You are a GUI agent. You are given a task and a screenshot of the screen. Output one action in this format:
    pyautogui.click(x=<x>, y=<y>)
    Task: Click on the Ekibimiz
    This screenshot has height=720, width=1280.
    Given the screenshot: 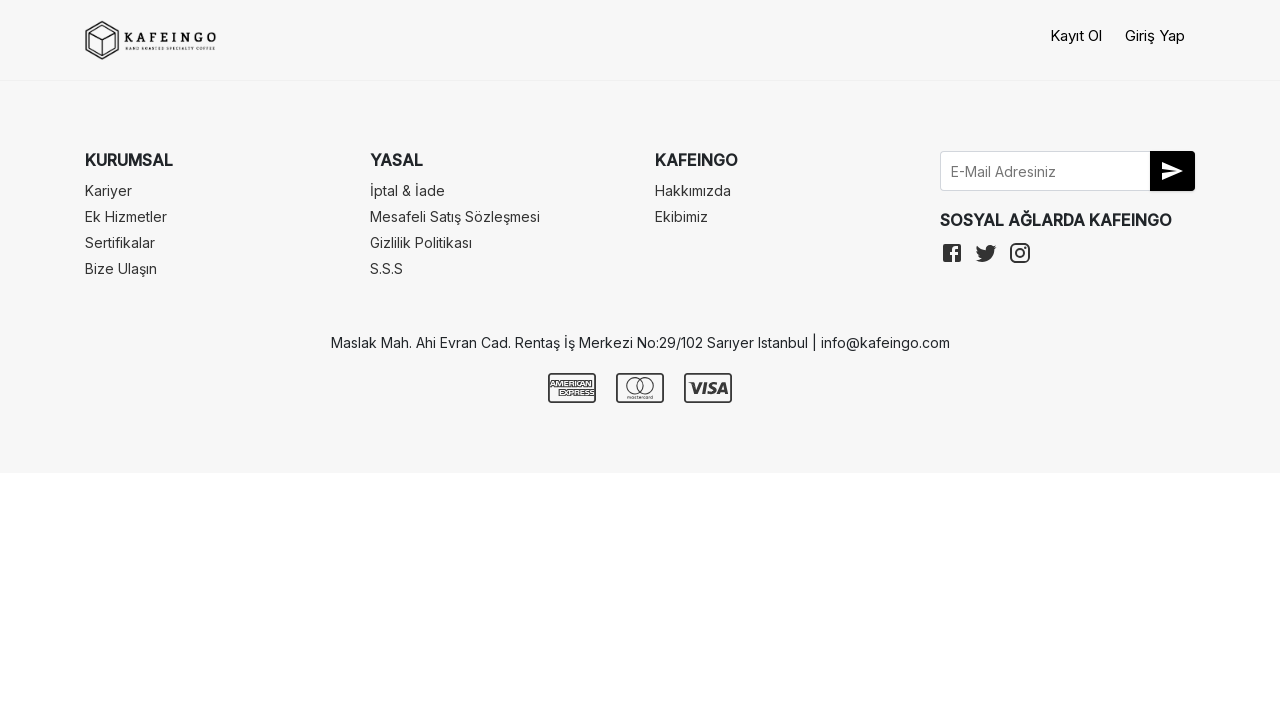 What is the action you would take?
    pyautogui.click(x=681, y=216)
    